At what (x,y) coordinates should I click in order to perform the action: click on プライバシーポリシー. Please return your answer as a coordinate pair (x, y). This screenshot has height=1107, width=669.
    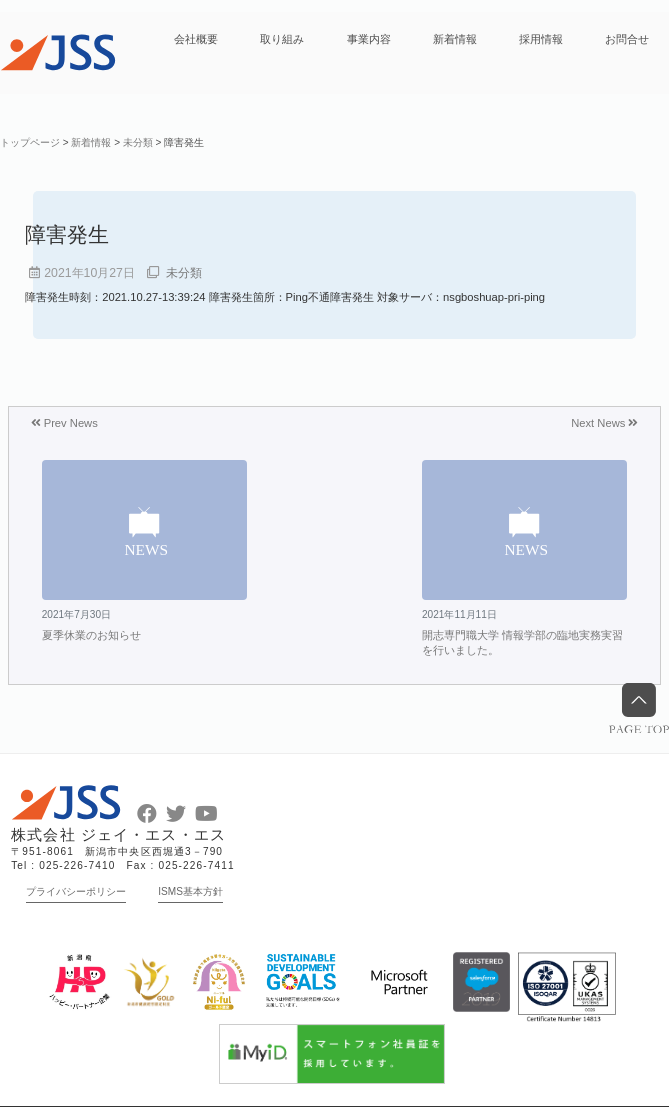
    Looking at the image, I should click on (76, 891).